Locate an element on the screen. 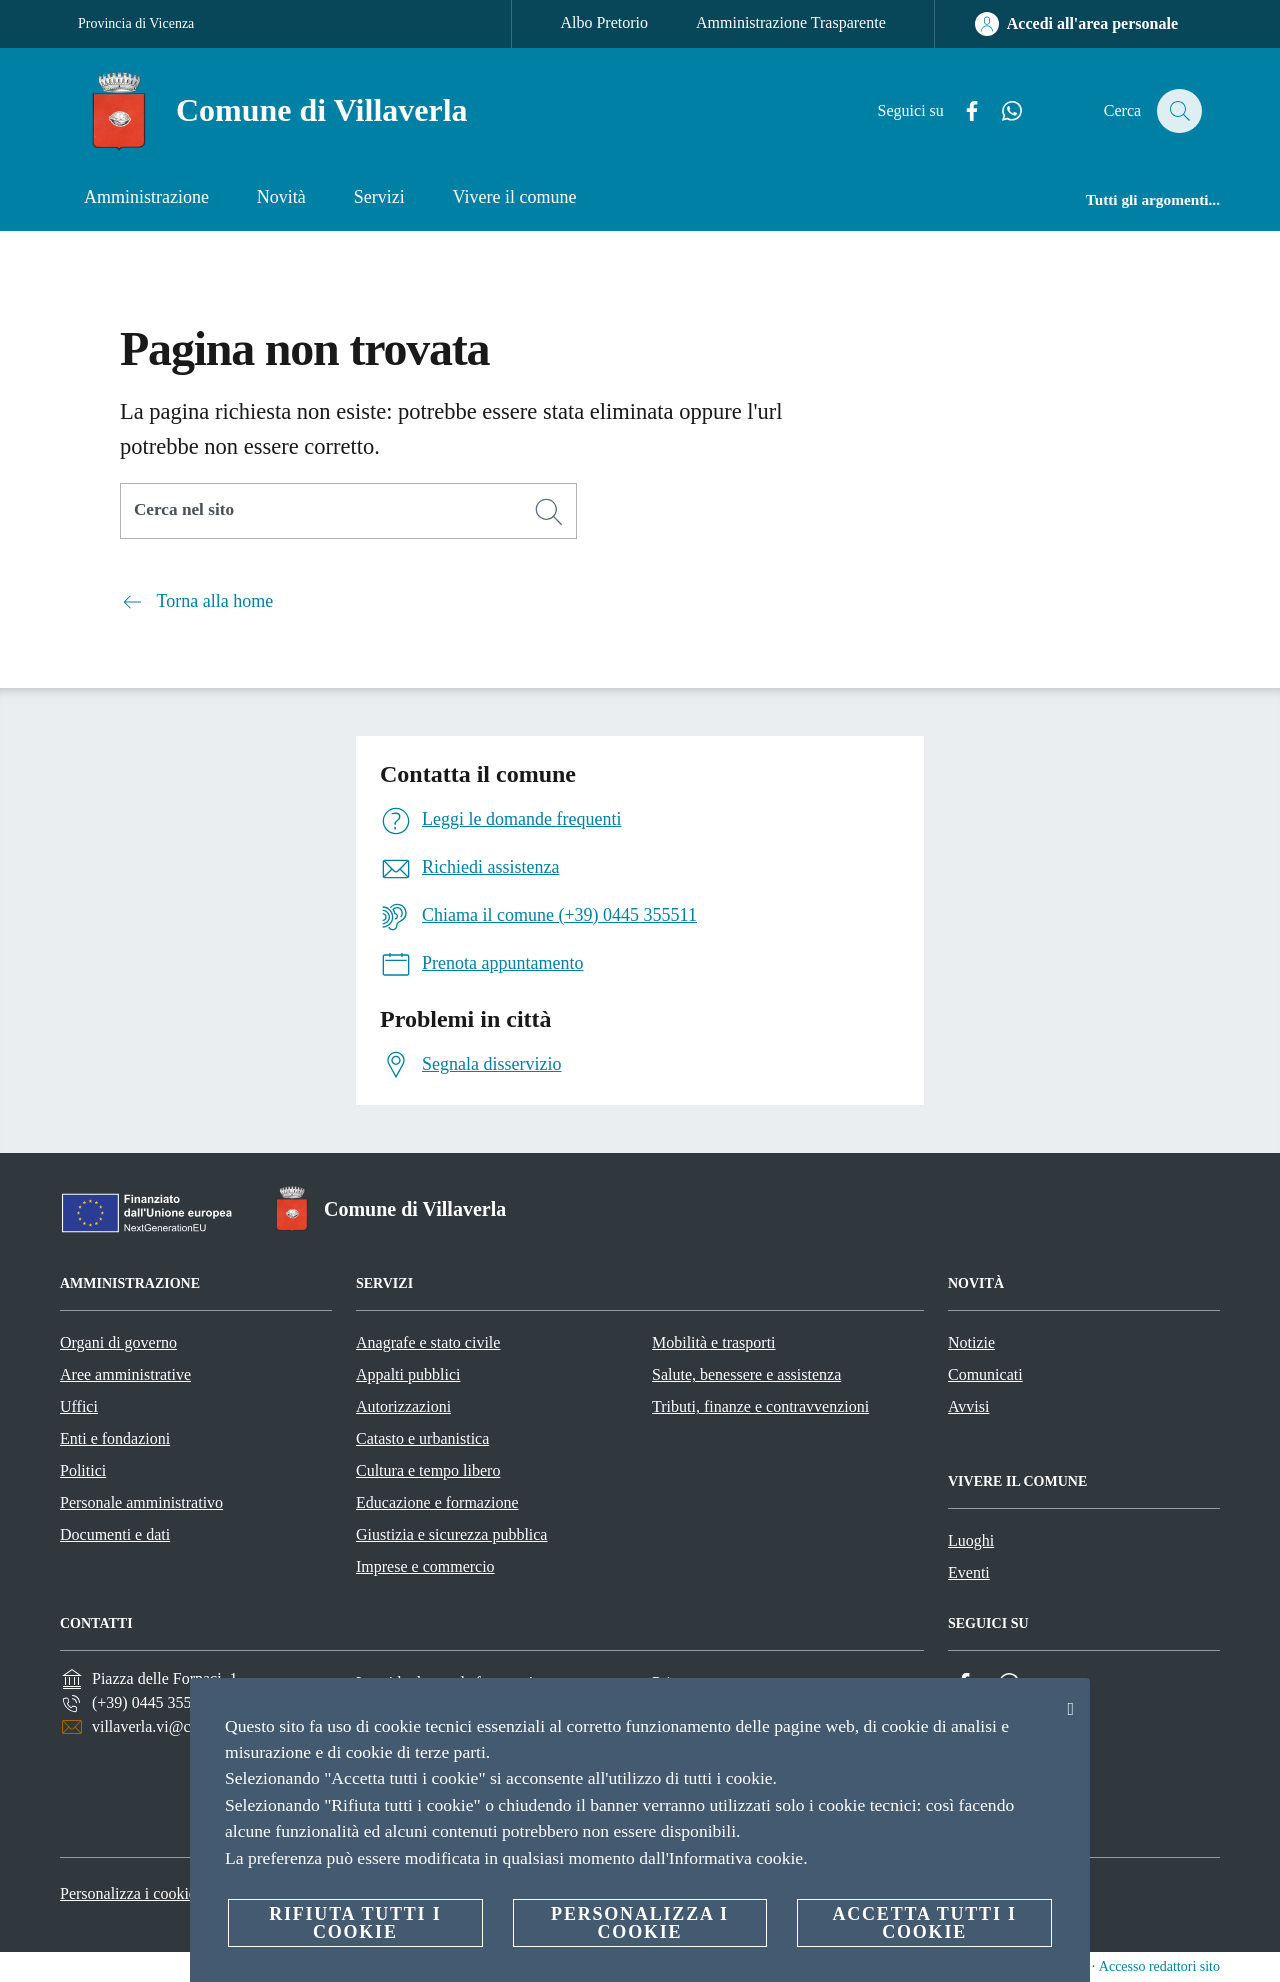 The image size is (1280, 1982). Mobilità e trasporti is located at coordinates (714, 1342).